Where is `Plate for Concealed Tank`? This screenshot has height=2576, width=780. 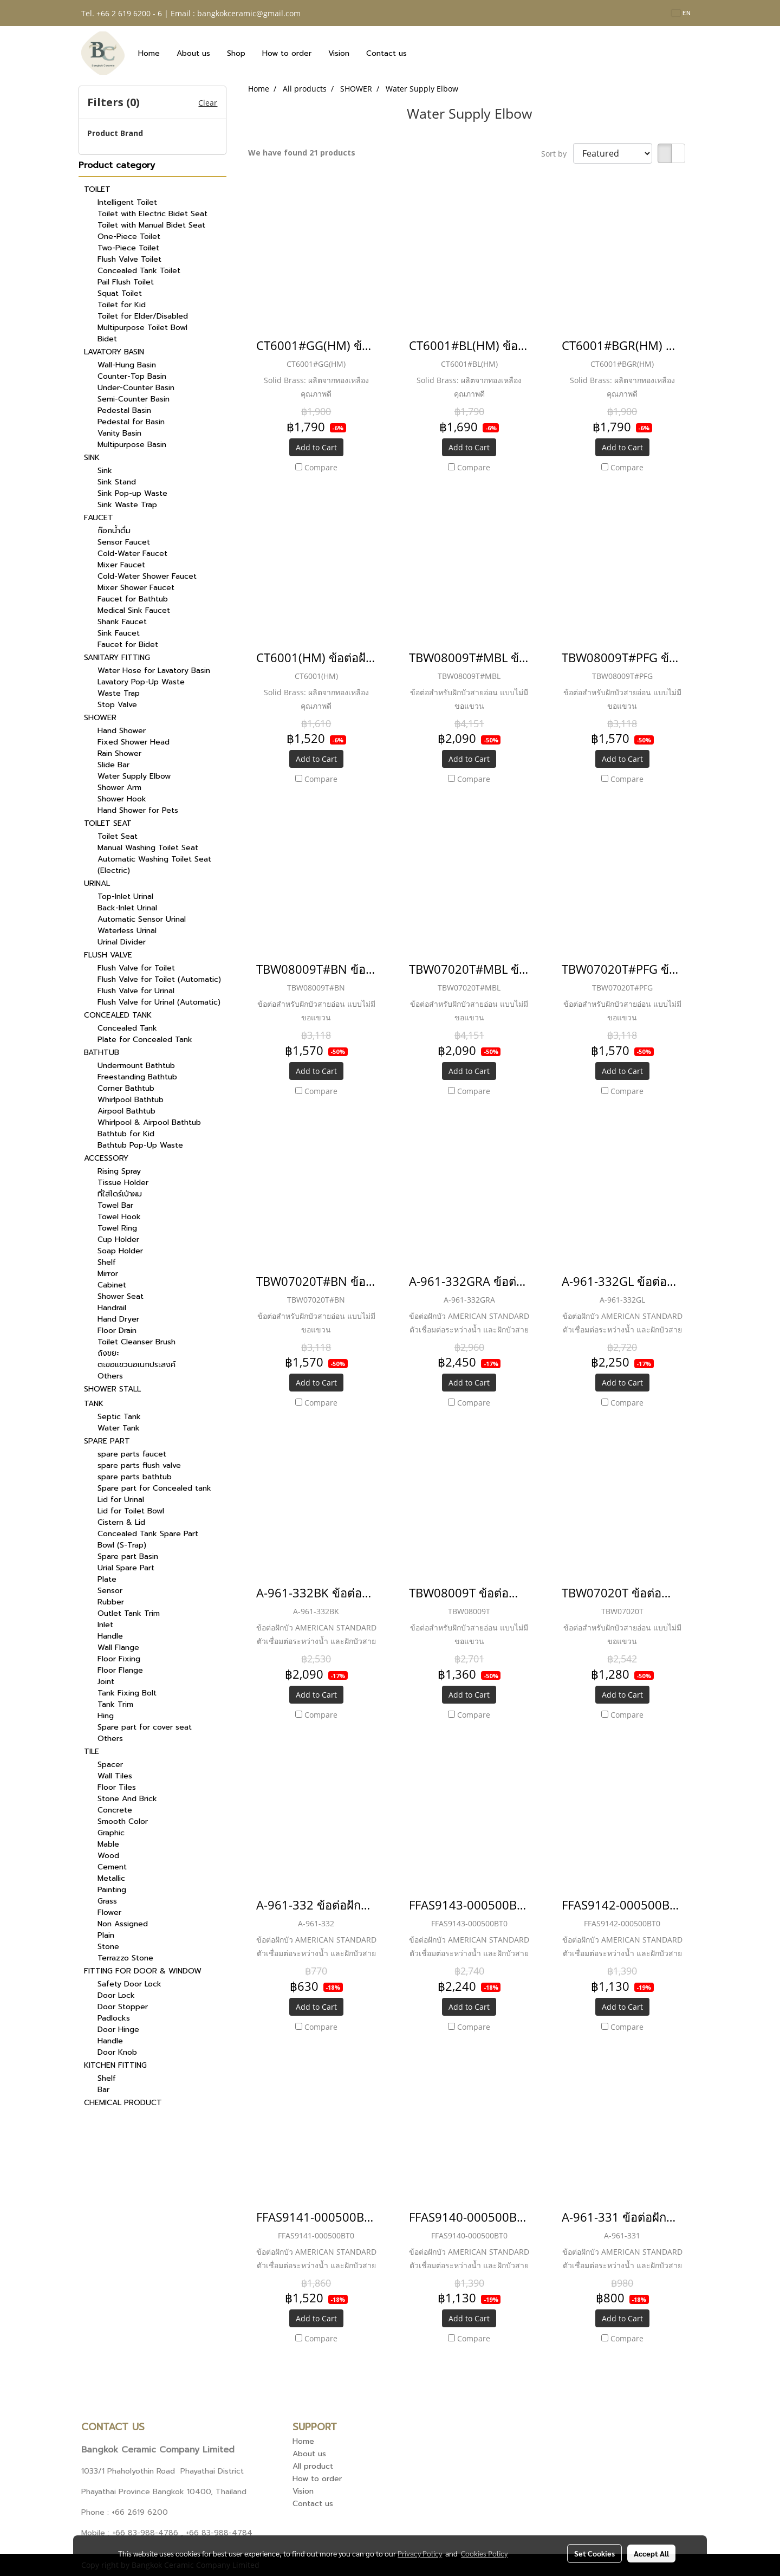 Plate for Concealed Tank is located at coordinates (145, 1039).